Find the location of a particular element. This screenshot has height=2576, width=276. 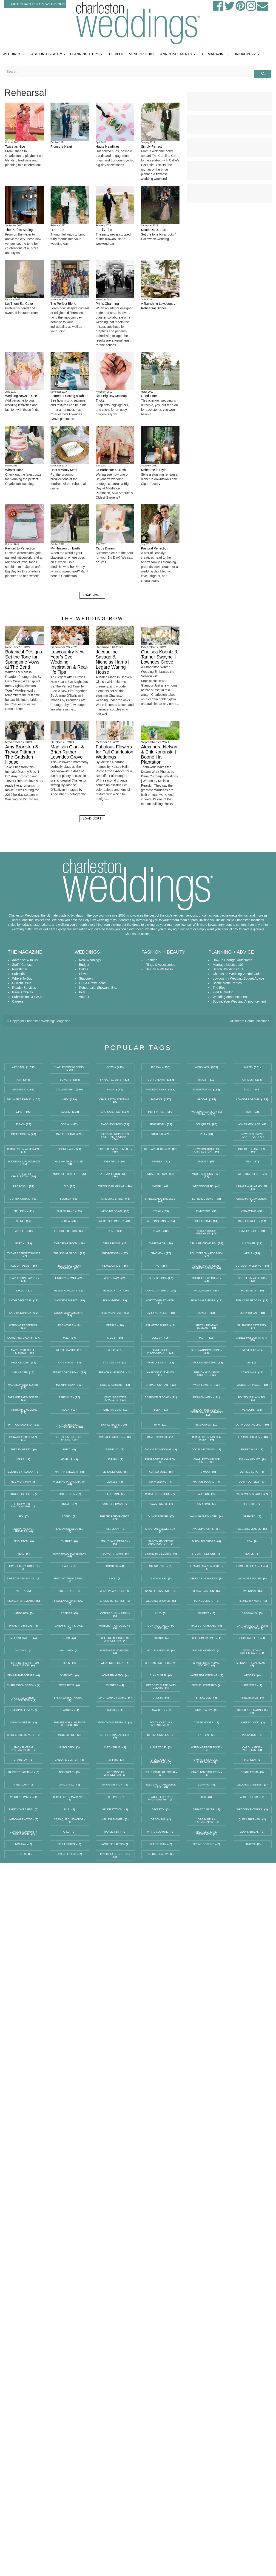

Pearl - is located at coordinates (161, 1231).